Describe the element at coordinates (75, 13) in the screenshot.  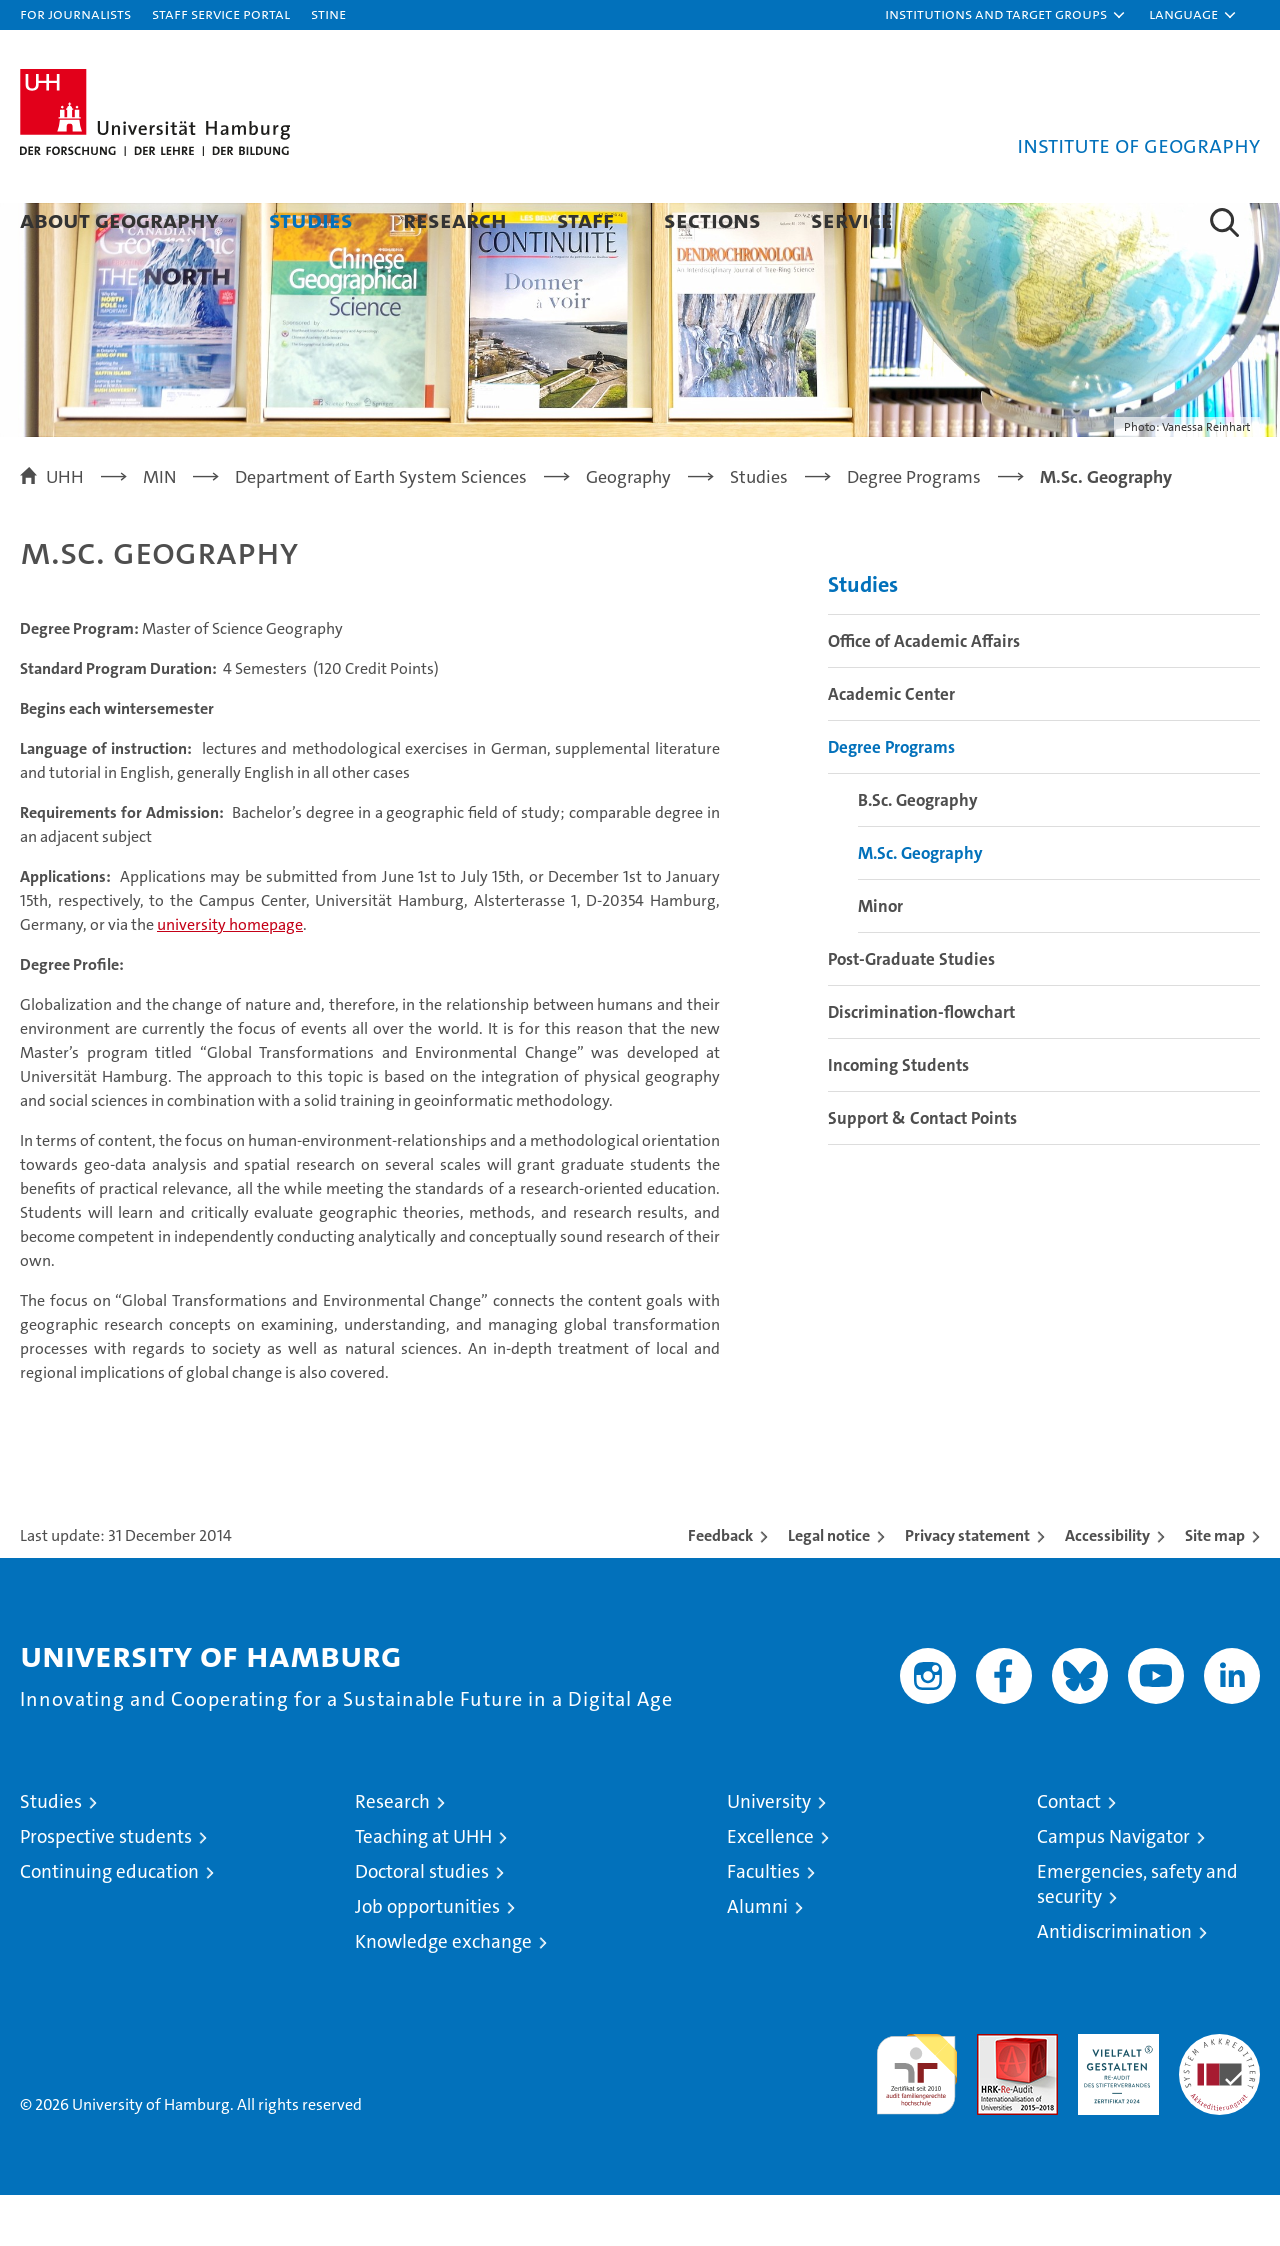
I see `For journalists` at that location.